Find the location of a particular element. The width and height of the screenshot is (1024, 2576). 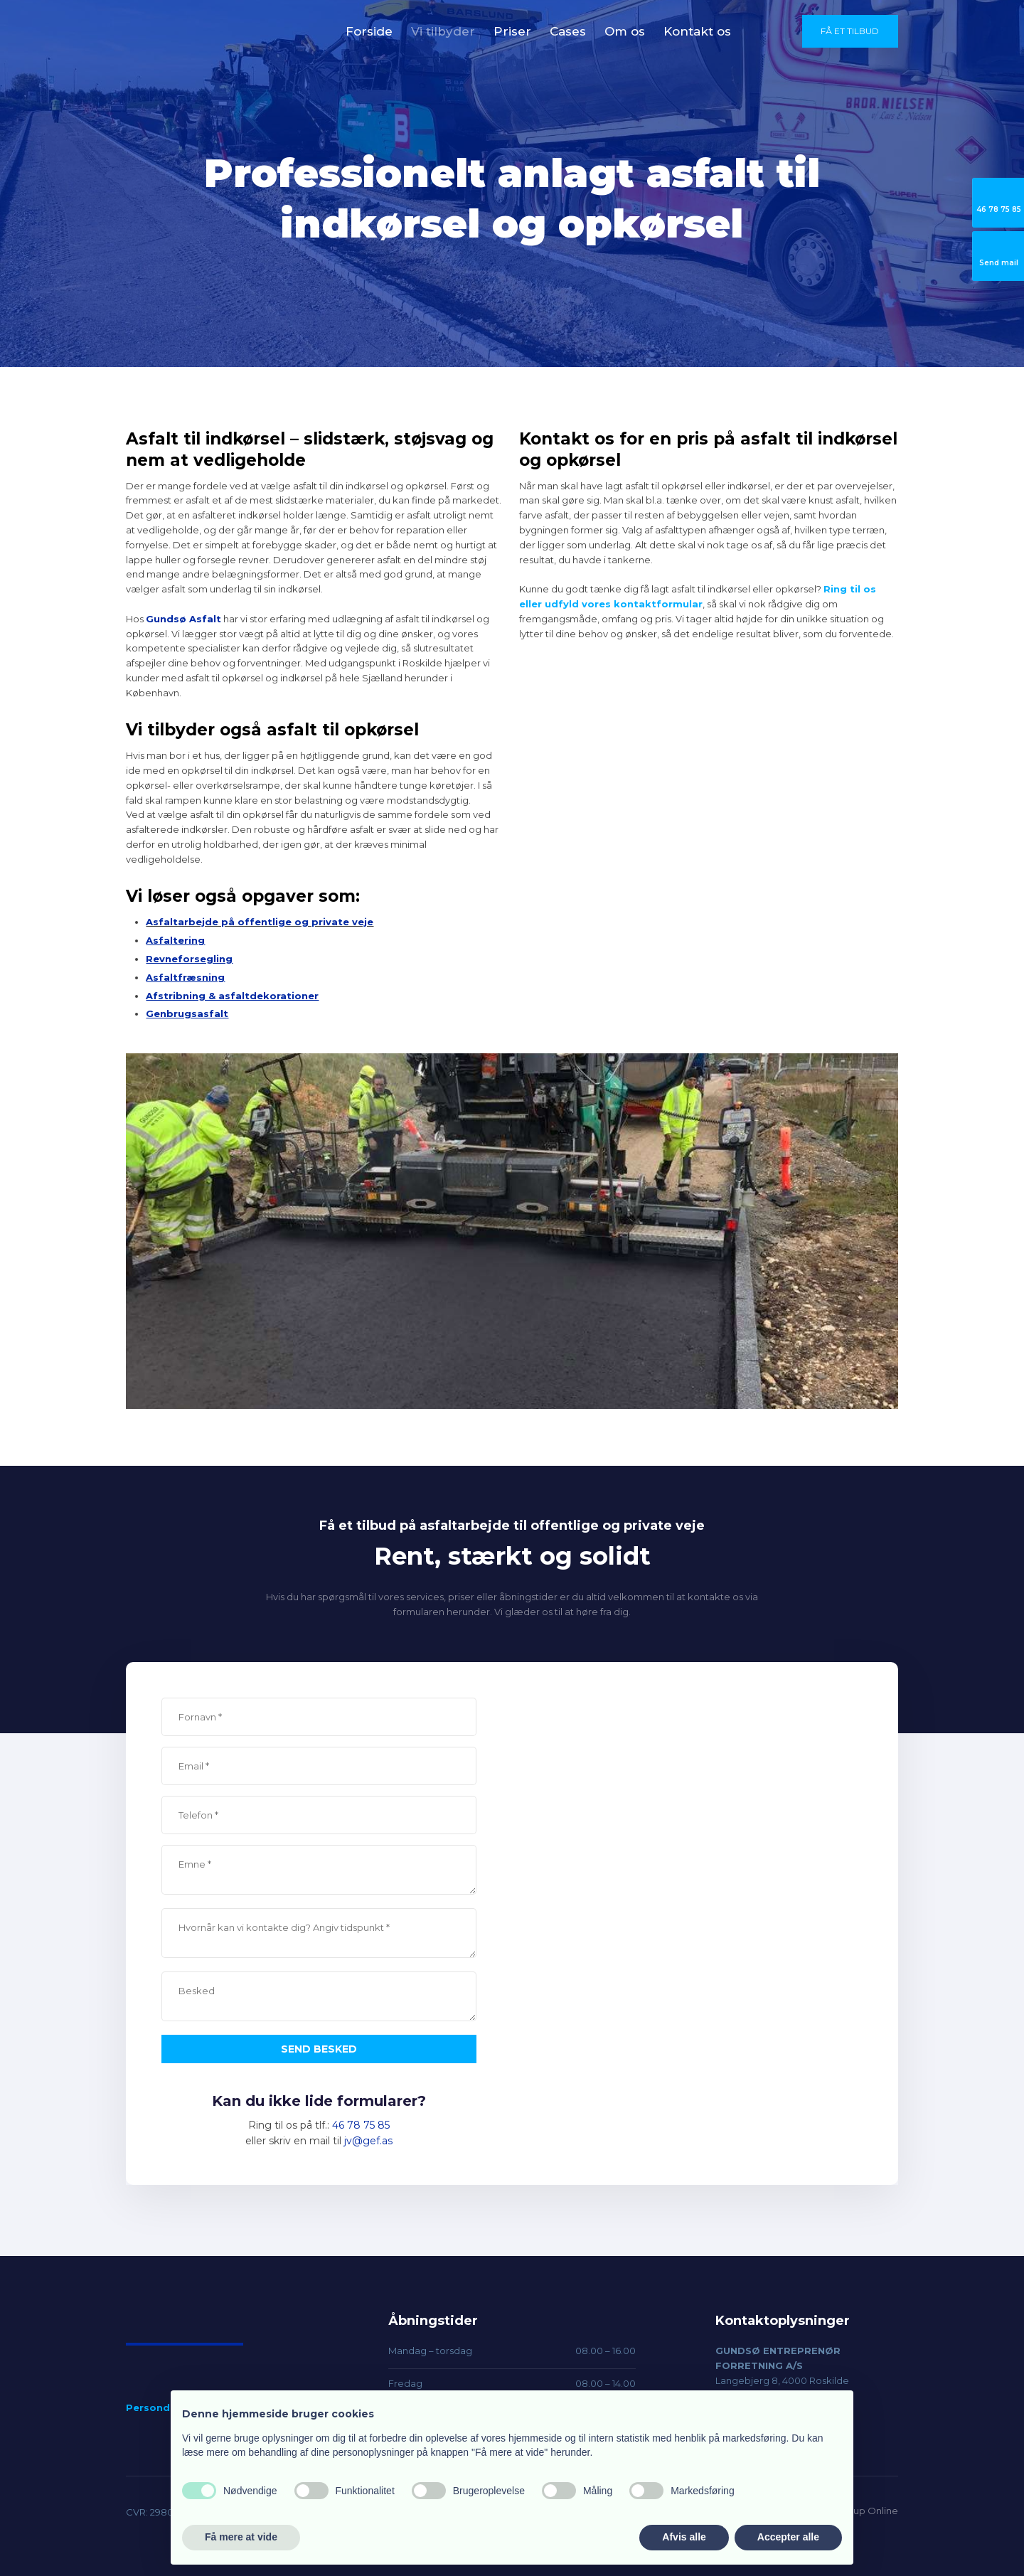

Afvis alle [button] is located at coordinates (683, 2537).